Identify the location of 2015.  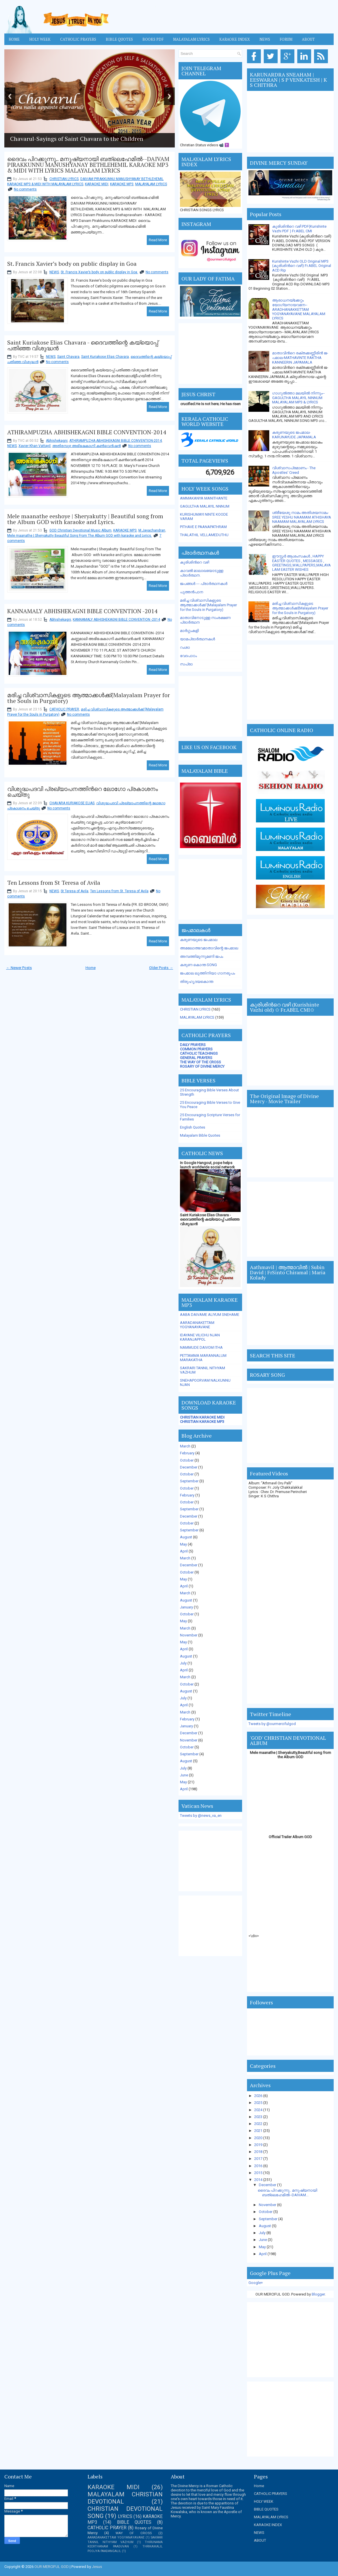
(258, 2173).